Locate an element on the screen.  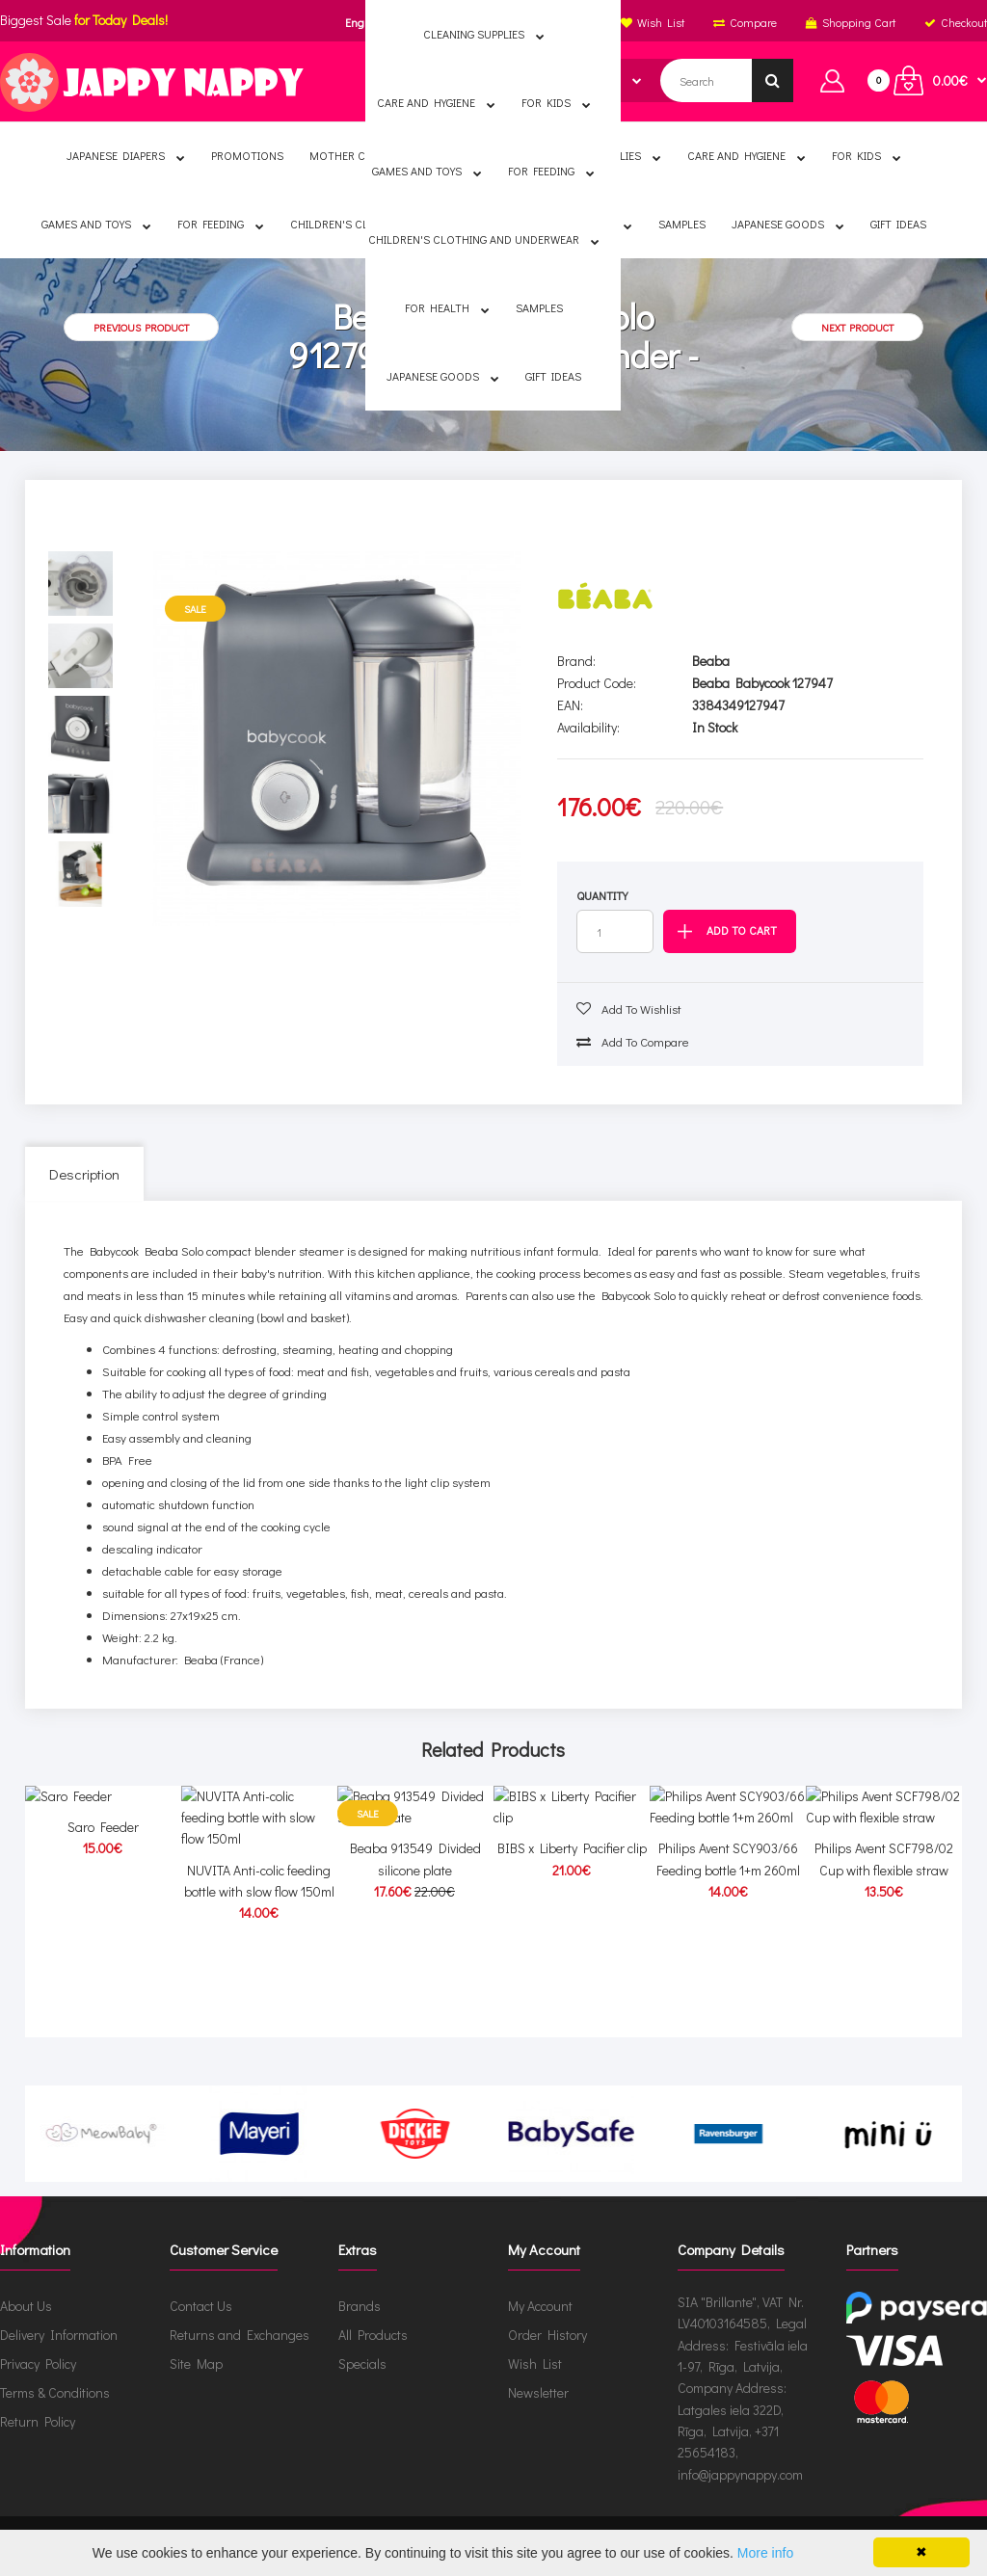
Previous product is located at coordinates (141, 327).